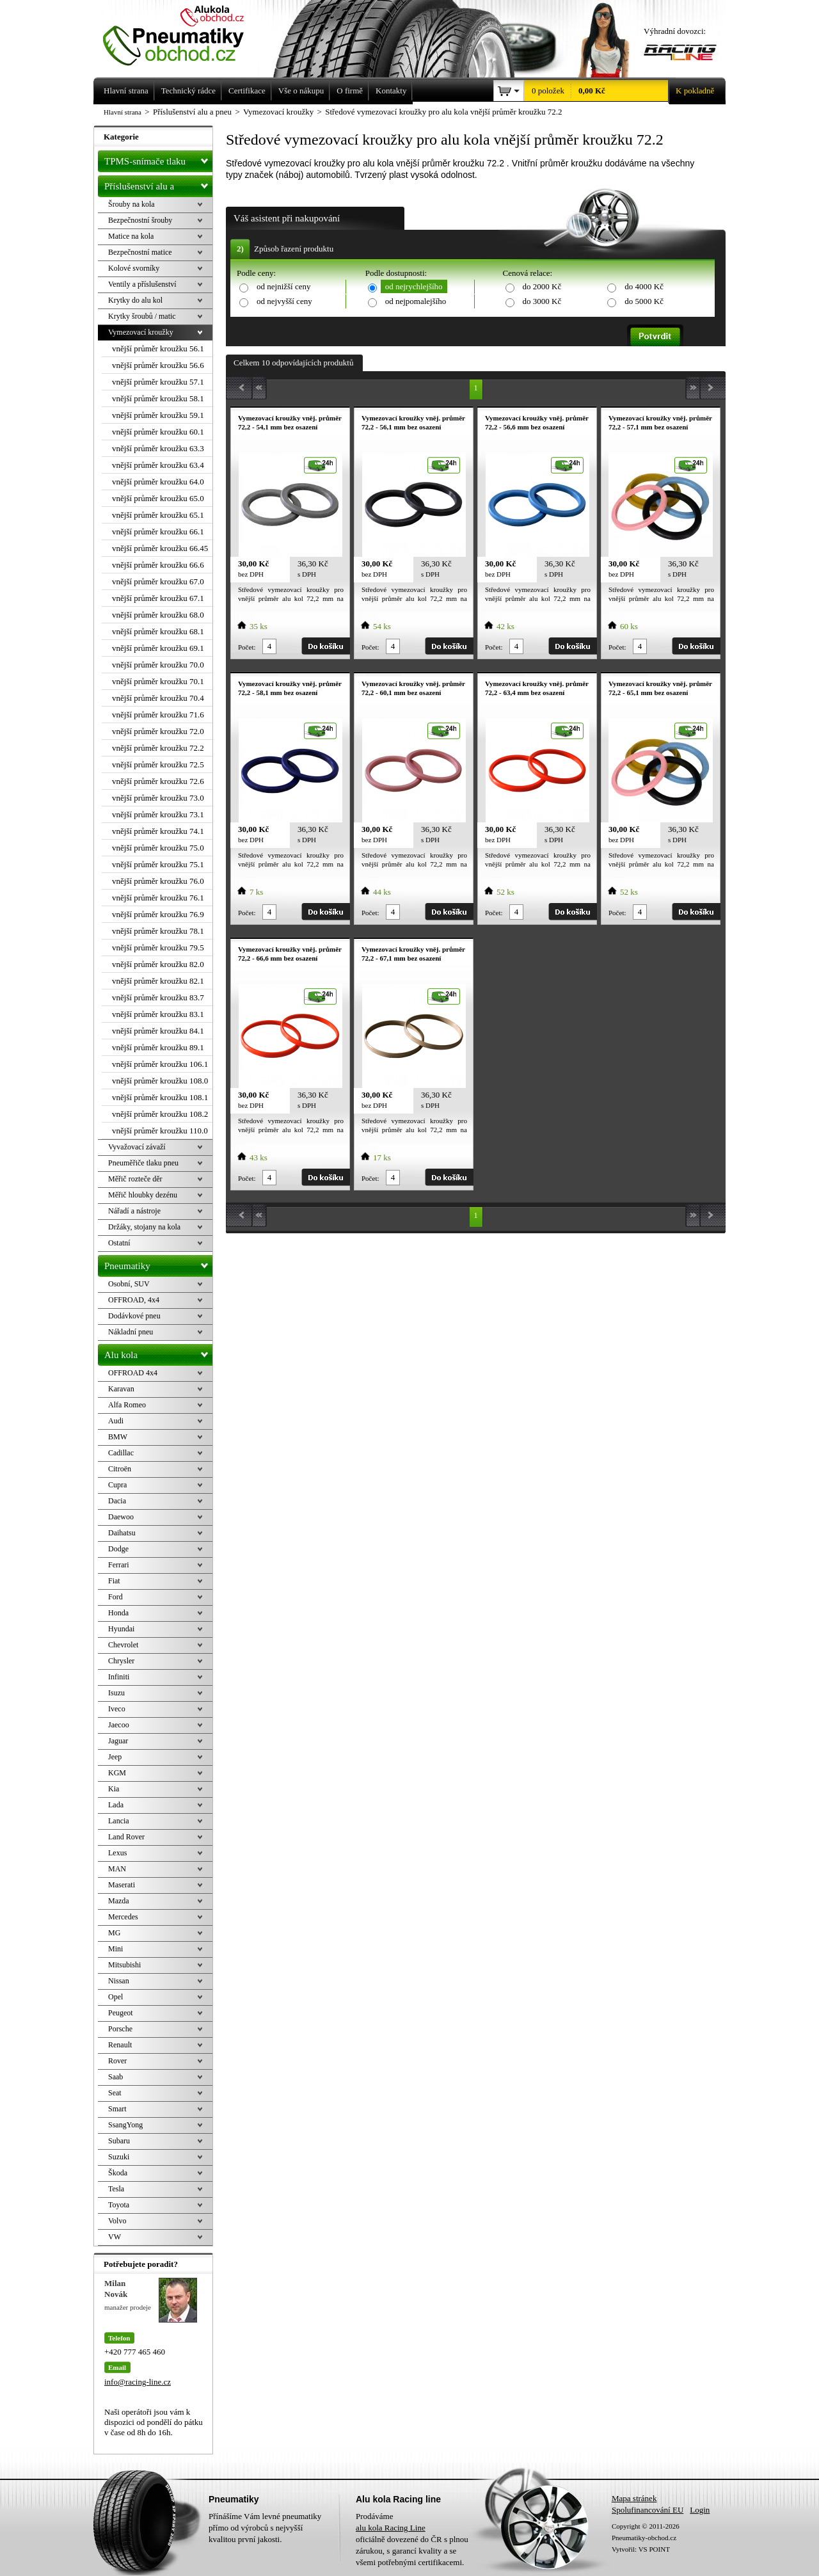 This screenshot has height=2576, width=819. I want to click on Krytky šroubů / matic, so click(142, 316).